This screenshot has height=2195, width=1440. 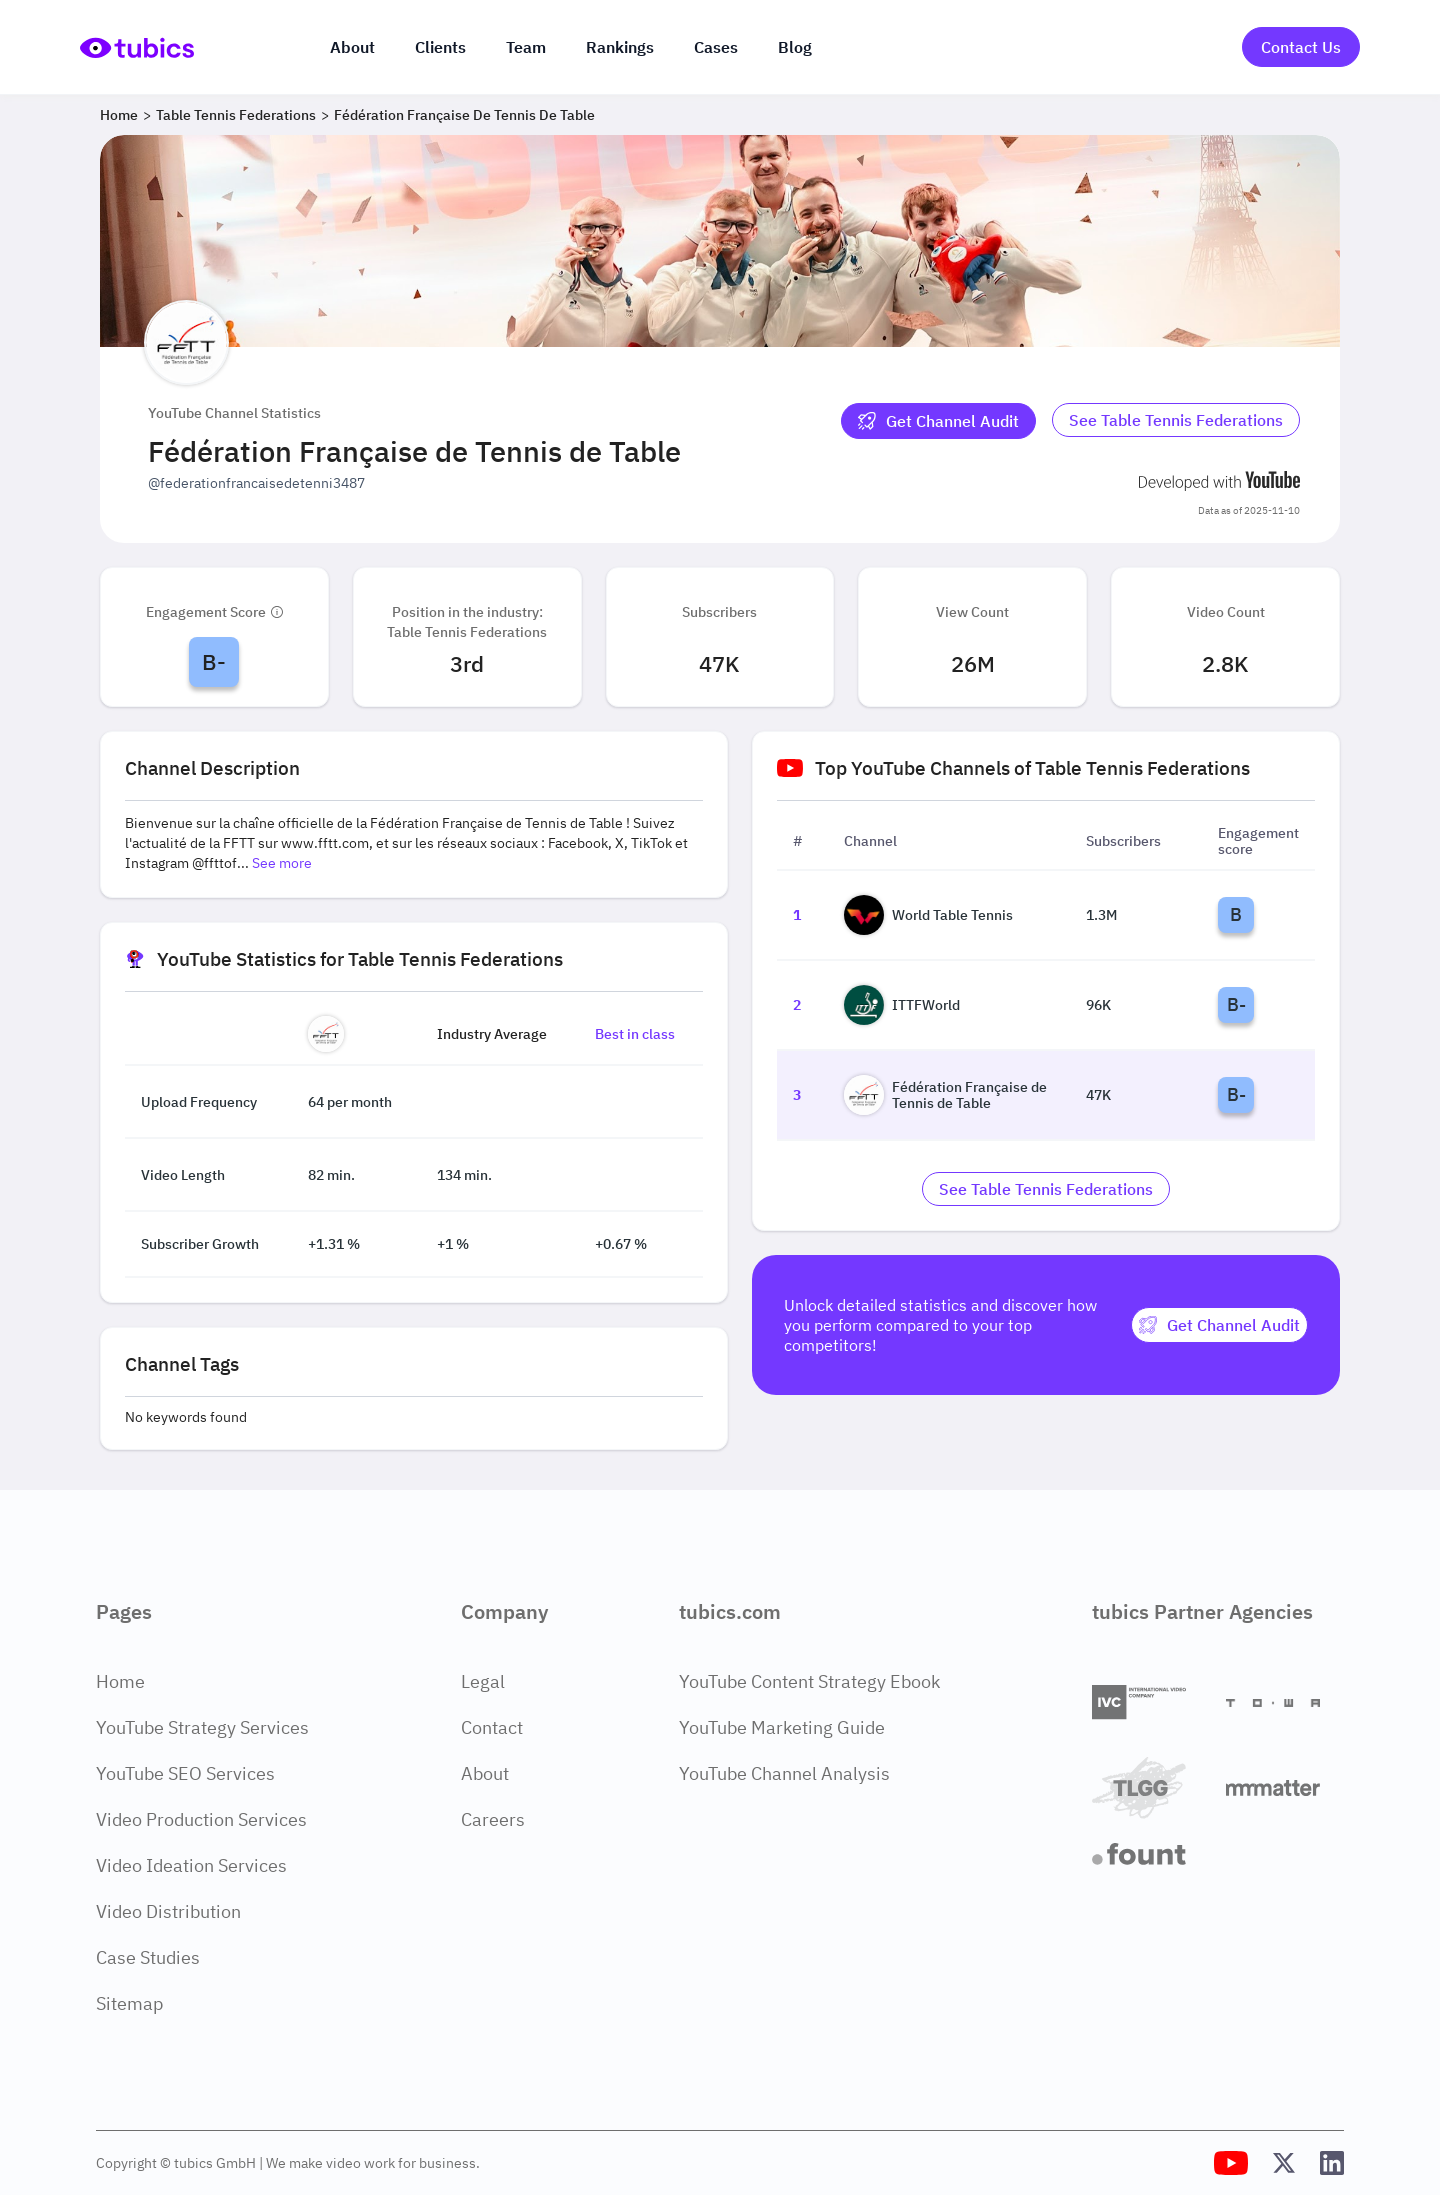 What do you see at coordinates (148, 1957) in the screenshot?
I see `Case Studies` at bounding box center [148, 1957].